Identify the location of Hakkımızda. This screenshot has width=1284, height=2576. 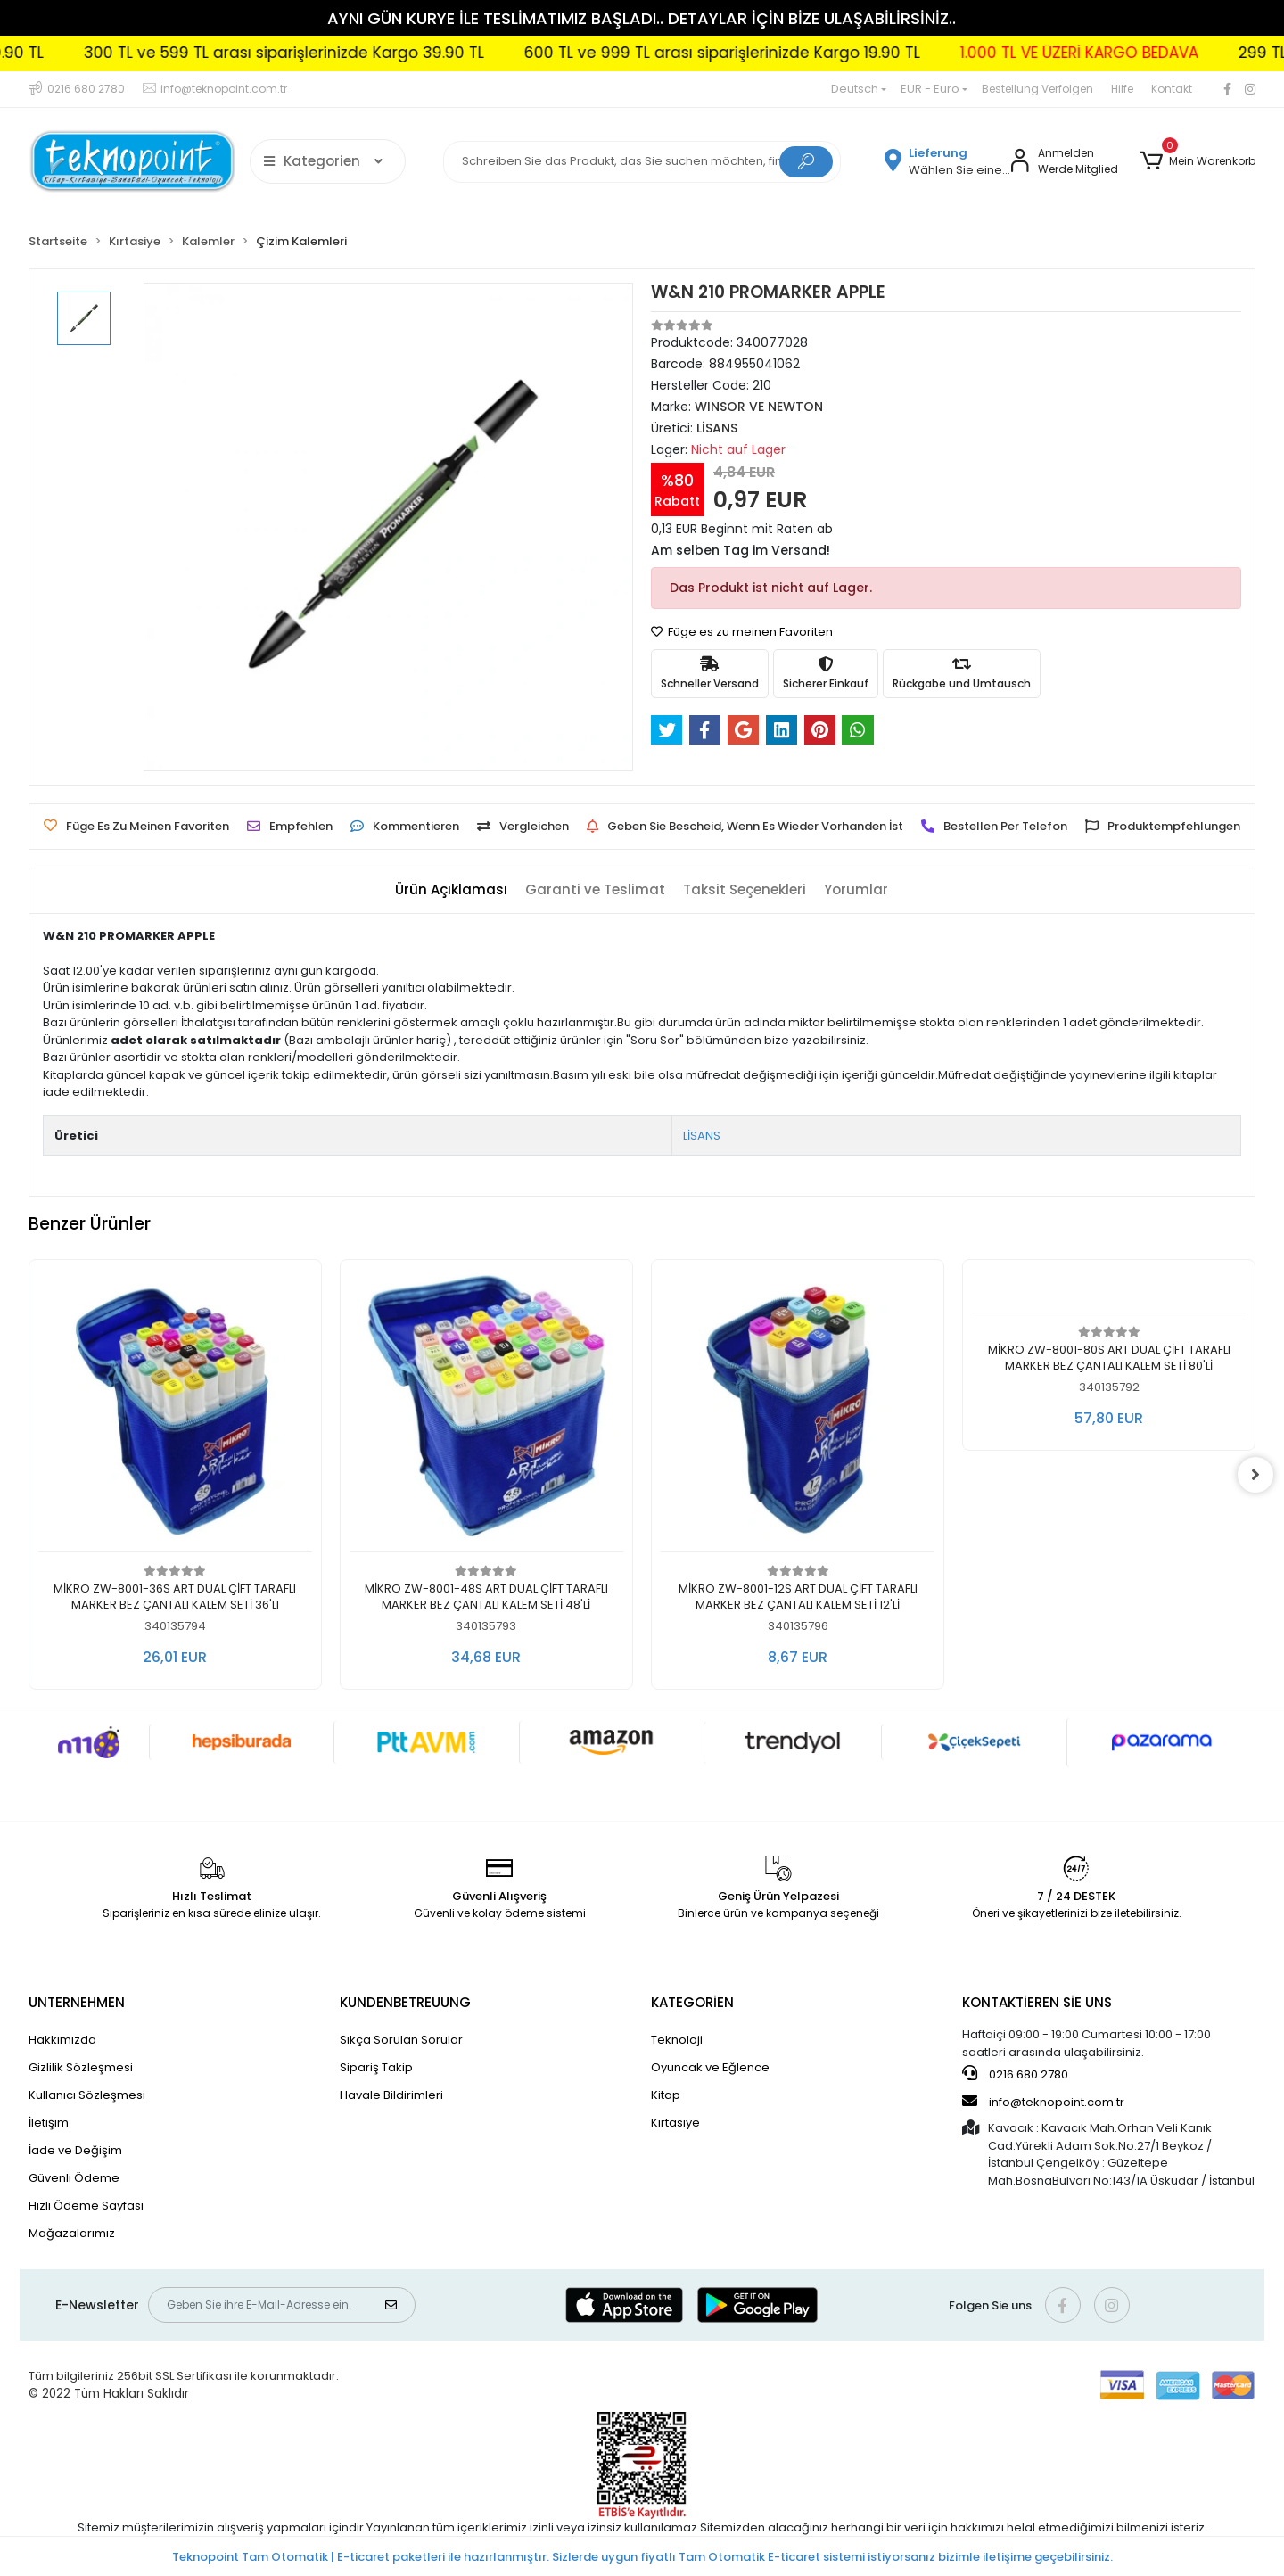
(62, 2039).